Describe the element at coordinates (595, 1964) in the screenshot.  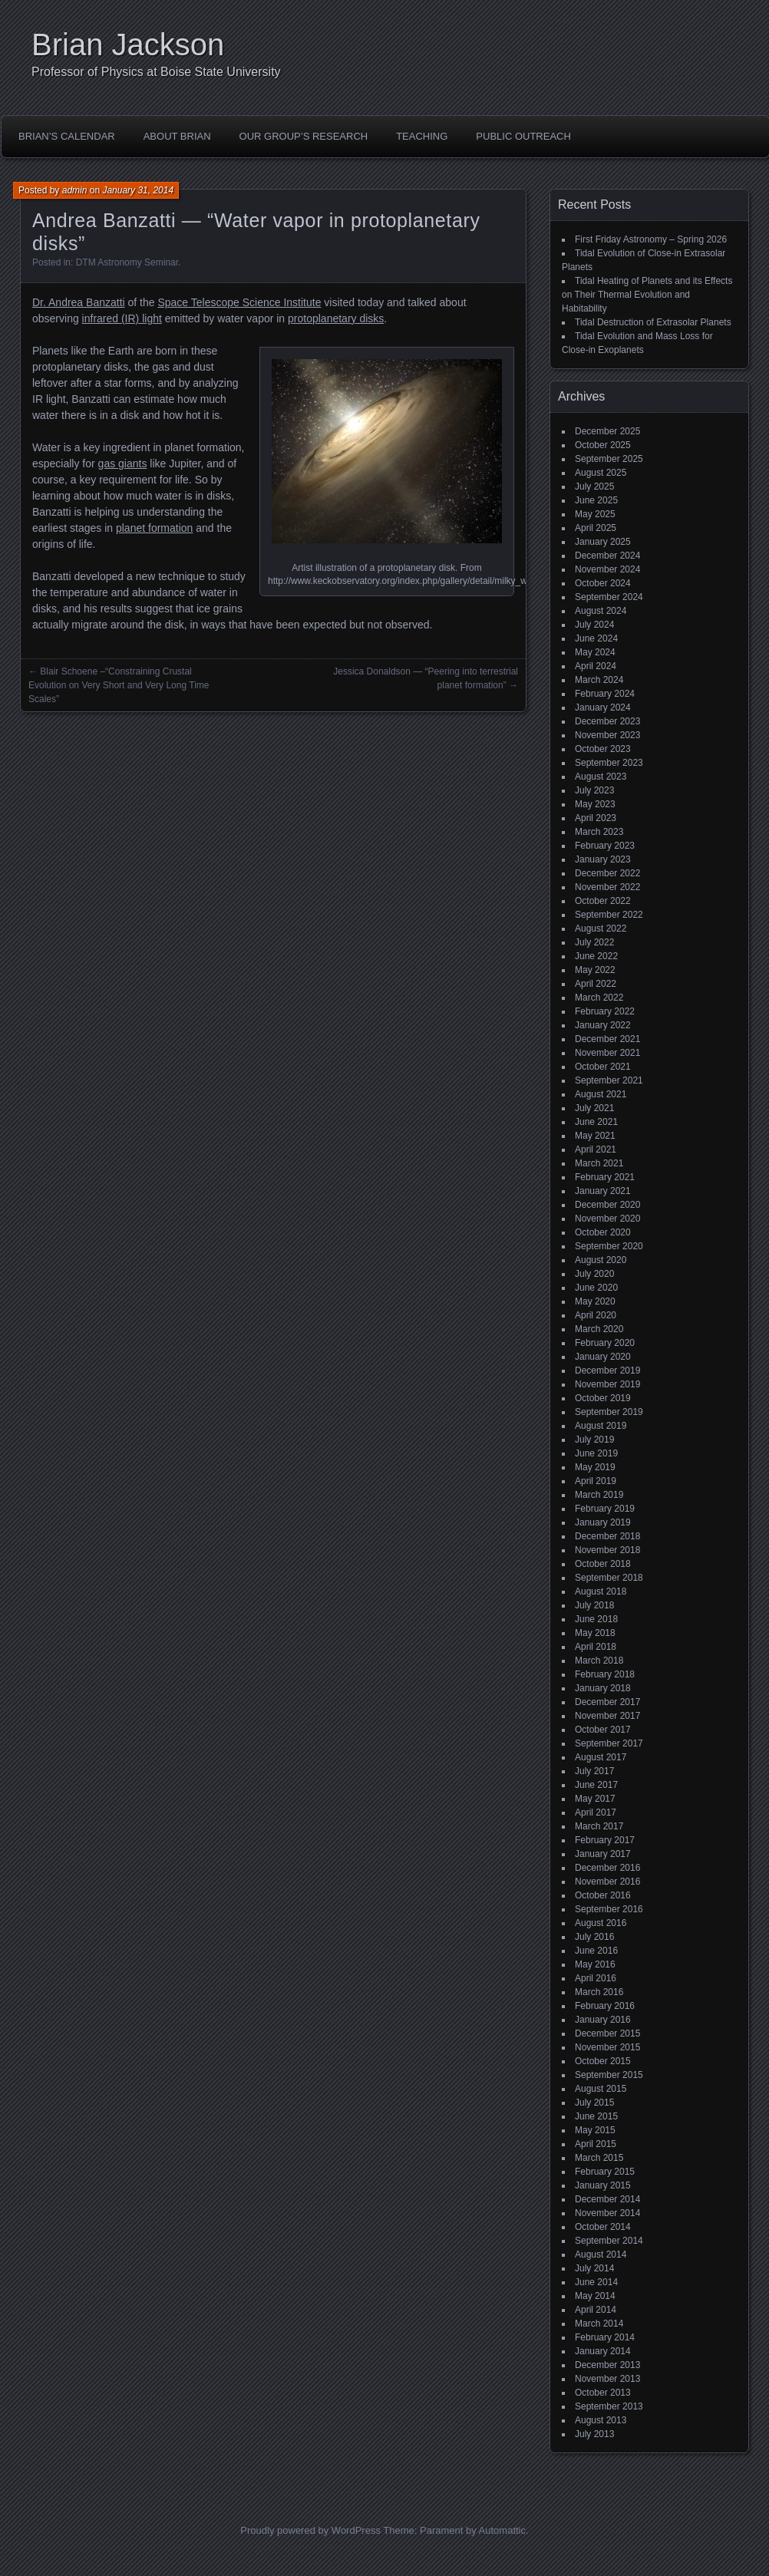
I see `May 2016` at that location.